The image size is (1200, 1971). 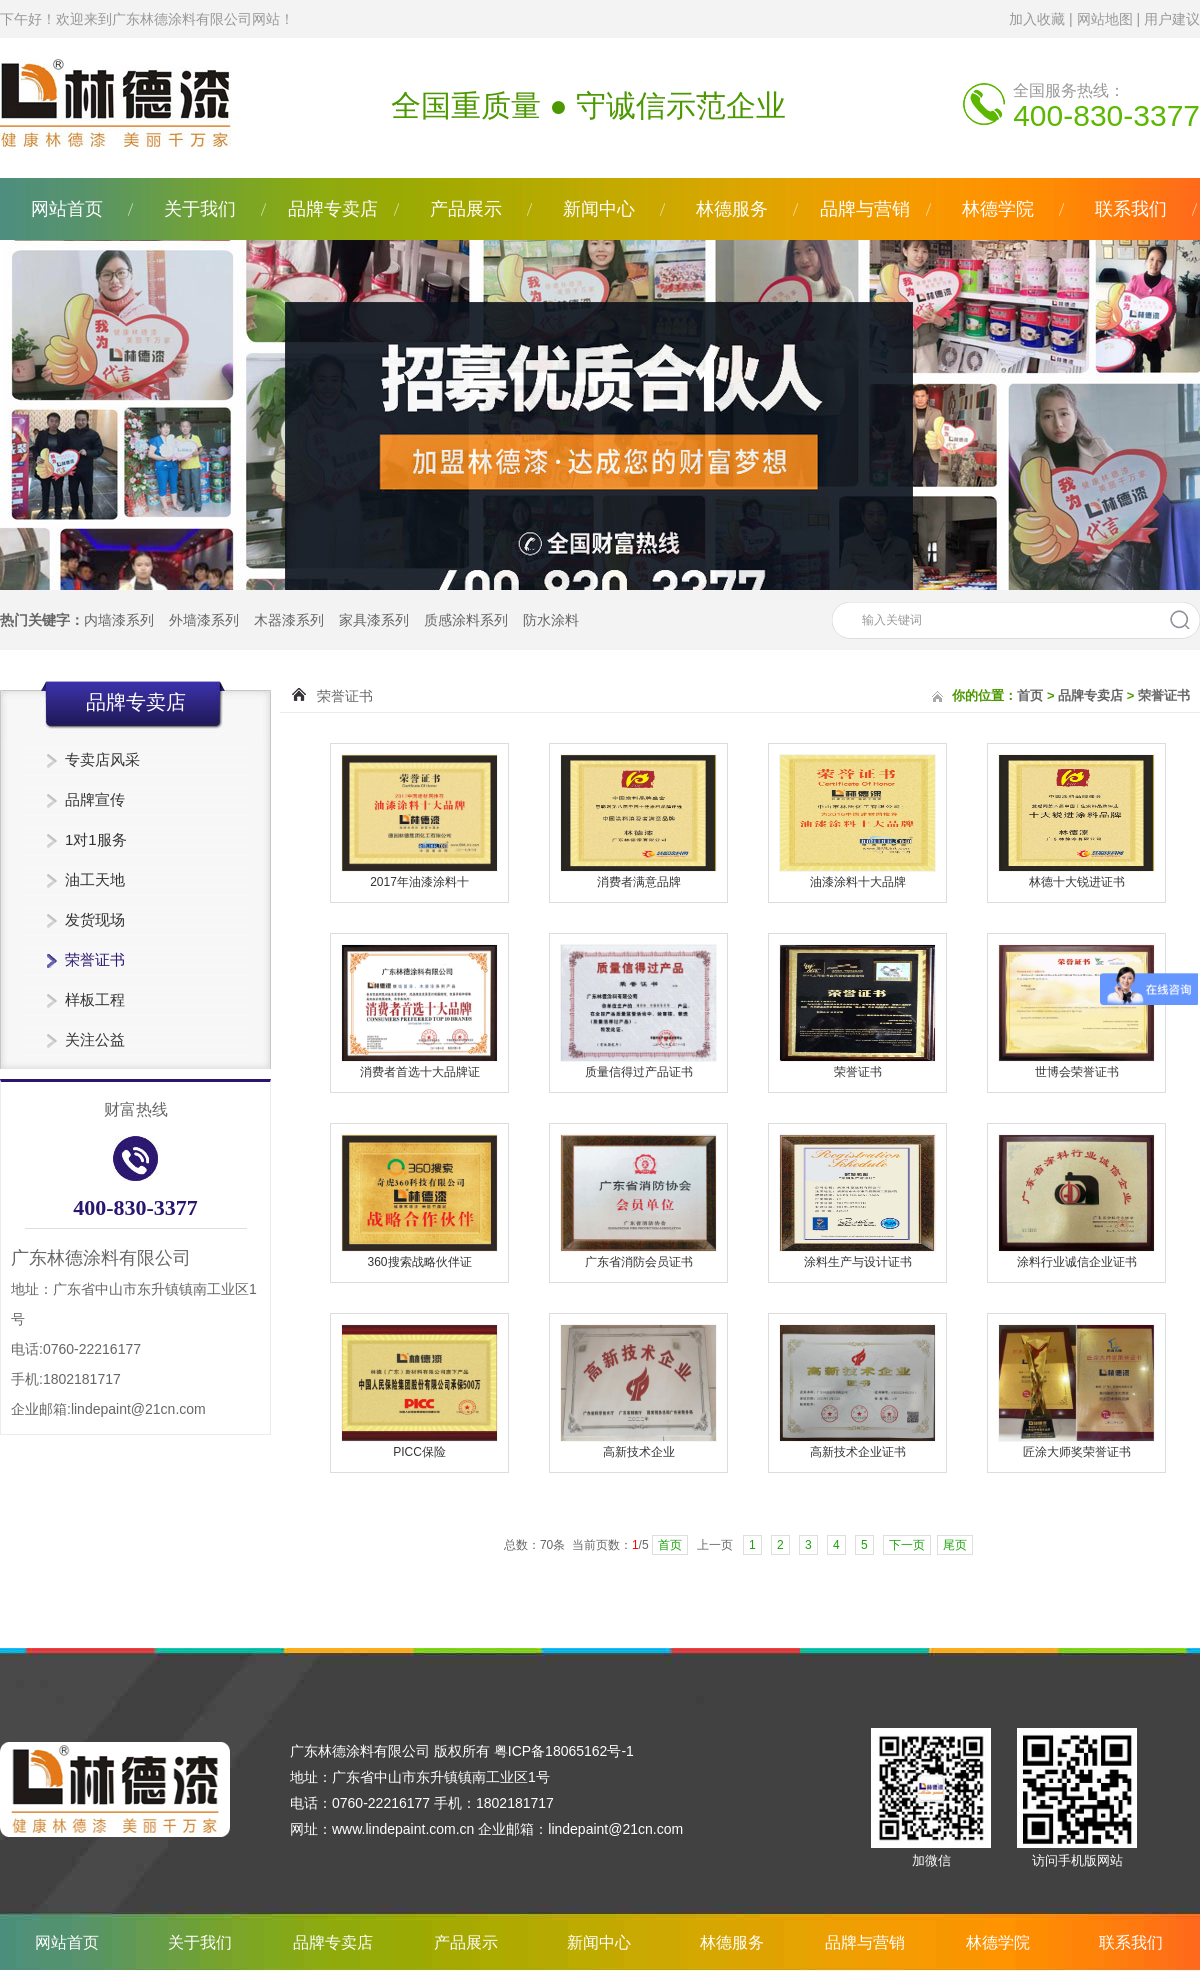 What do you see at coordinates (289, 620) in the screenshot?
I see `木器漆系列` at bounding box center [289, 620].